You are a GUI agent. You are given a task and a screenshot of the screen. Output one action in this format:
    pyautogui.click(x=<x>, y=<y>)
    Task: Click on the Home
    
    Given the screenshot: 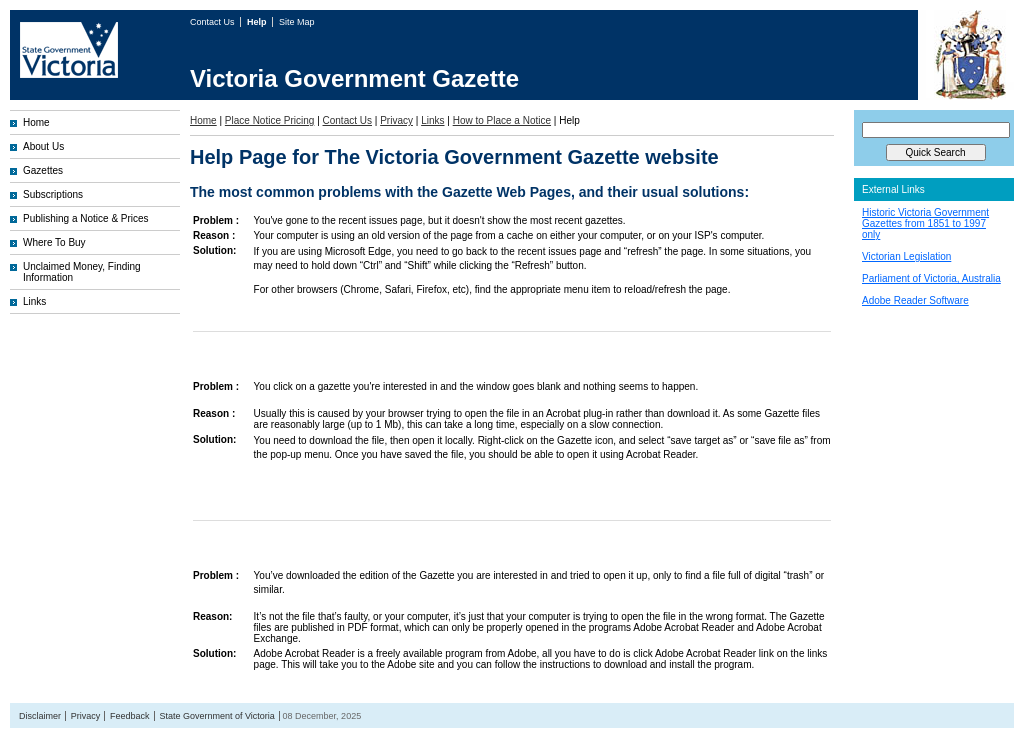 What is the action you would take?
    pyautogui.click(x=36, y=122)
    